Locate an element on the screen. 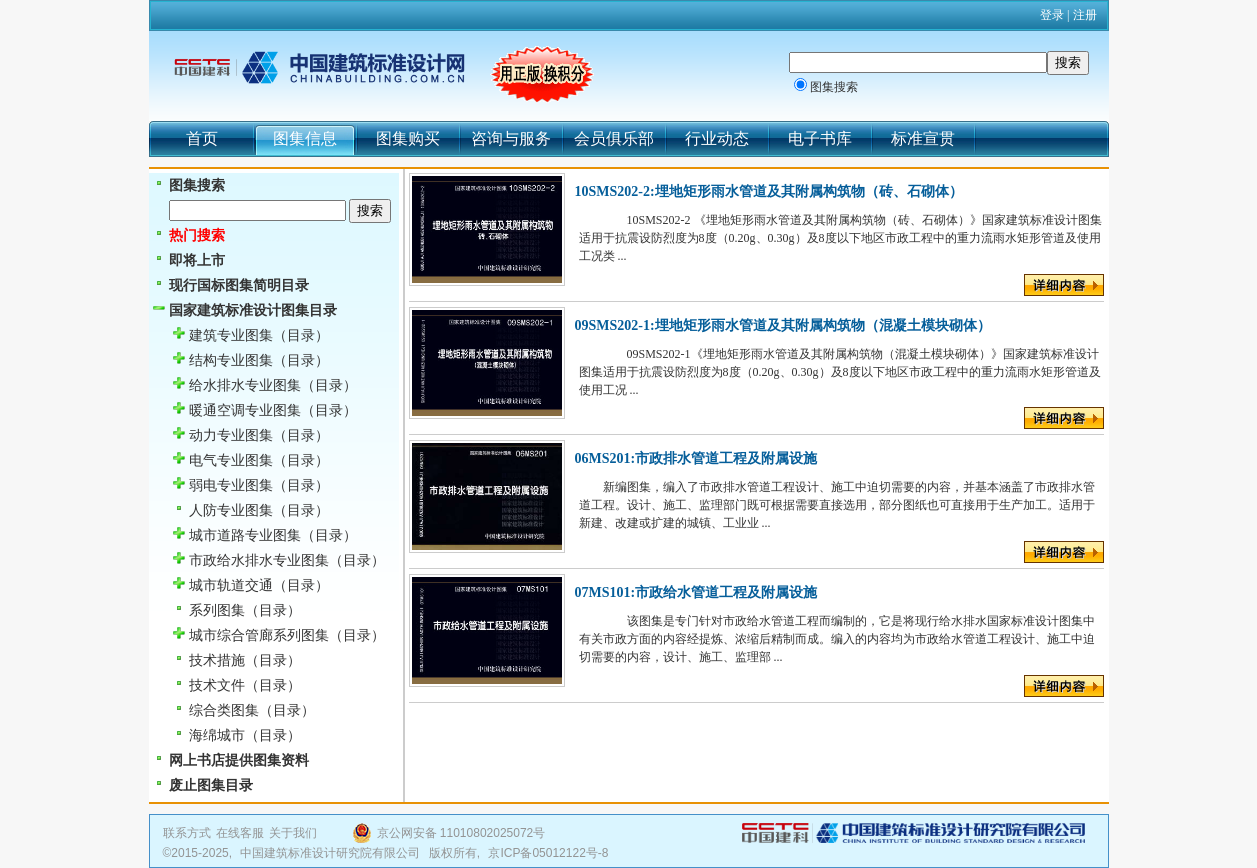 The image size is (1257, 868). 市政给水排水专业图集 is located at coordinates (259, 560).